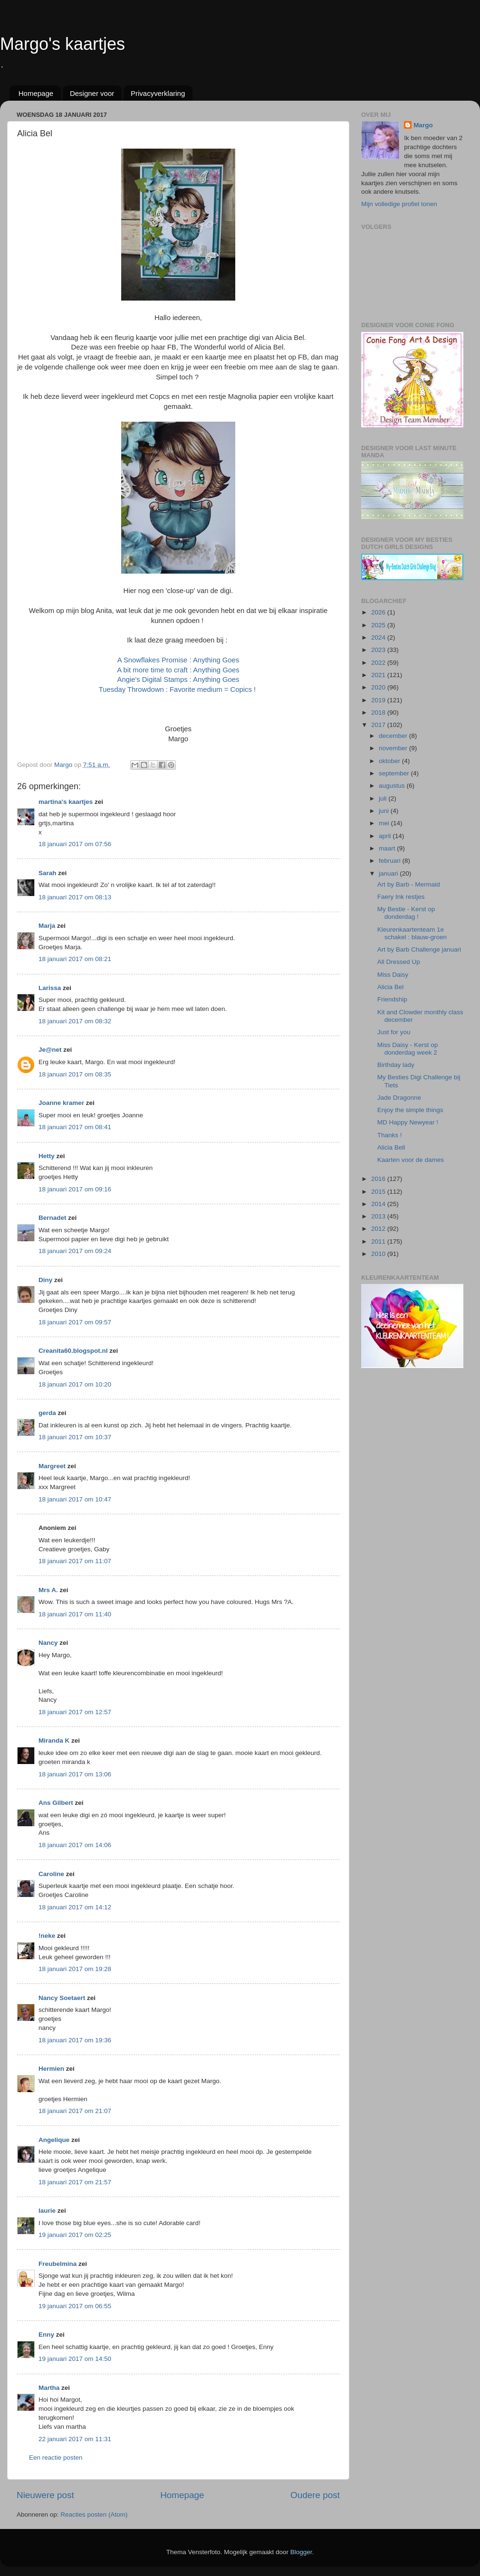  What do you see at coordinates (399, 1097) in the screenshot?
I see `Jade Dragonne` at bounding box center [399, 1097].